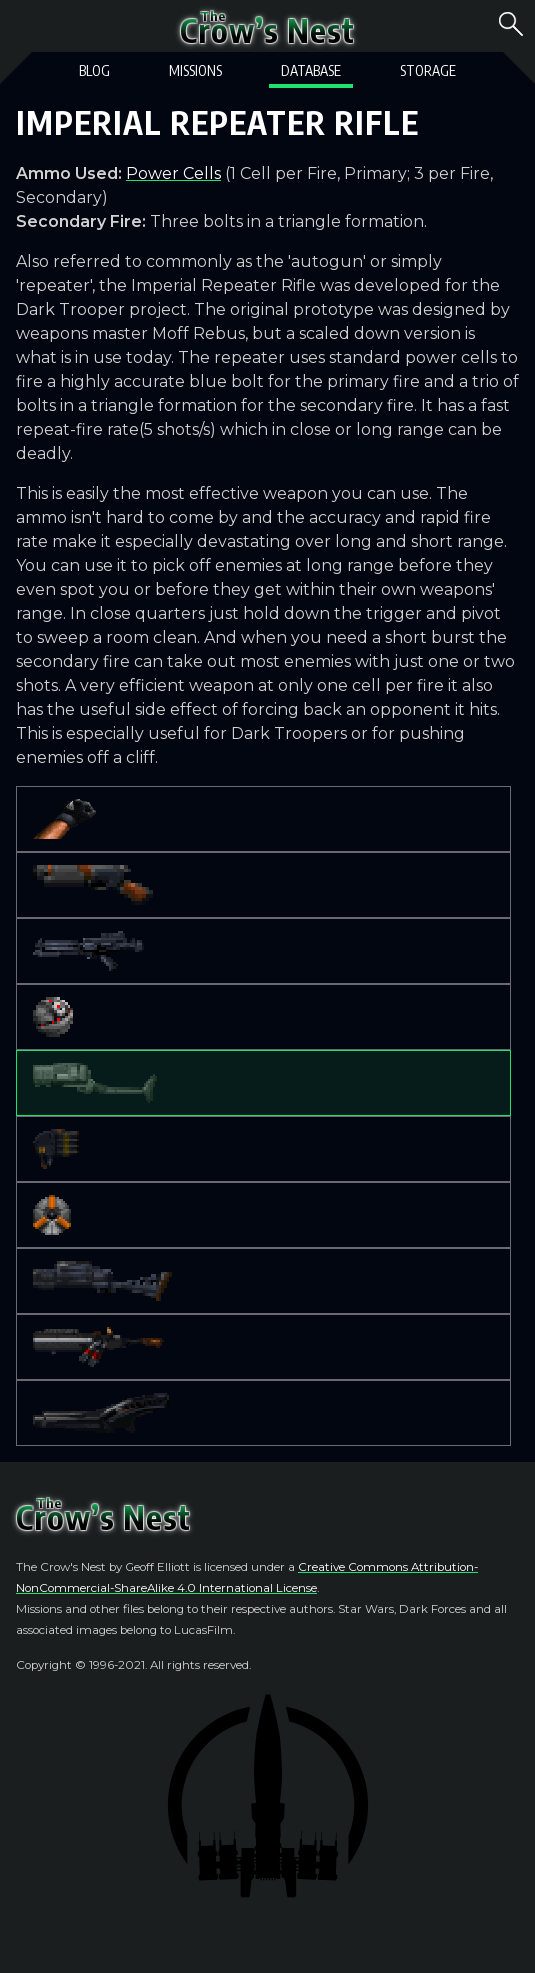 This screenshot has width=535, height=1973. I want to click on Blog, so click(94, 70).